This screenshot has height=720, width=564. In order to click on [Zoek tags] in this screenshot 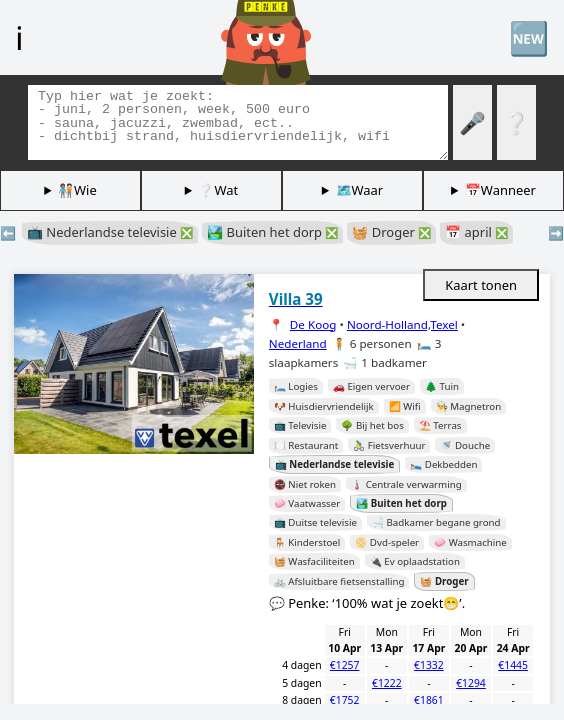, I will do `click(238, 122)`.